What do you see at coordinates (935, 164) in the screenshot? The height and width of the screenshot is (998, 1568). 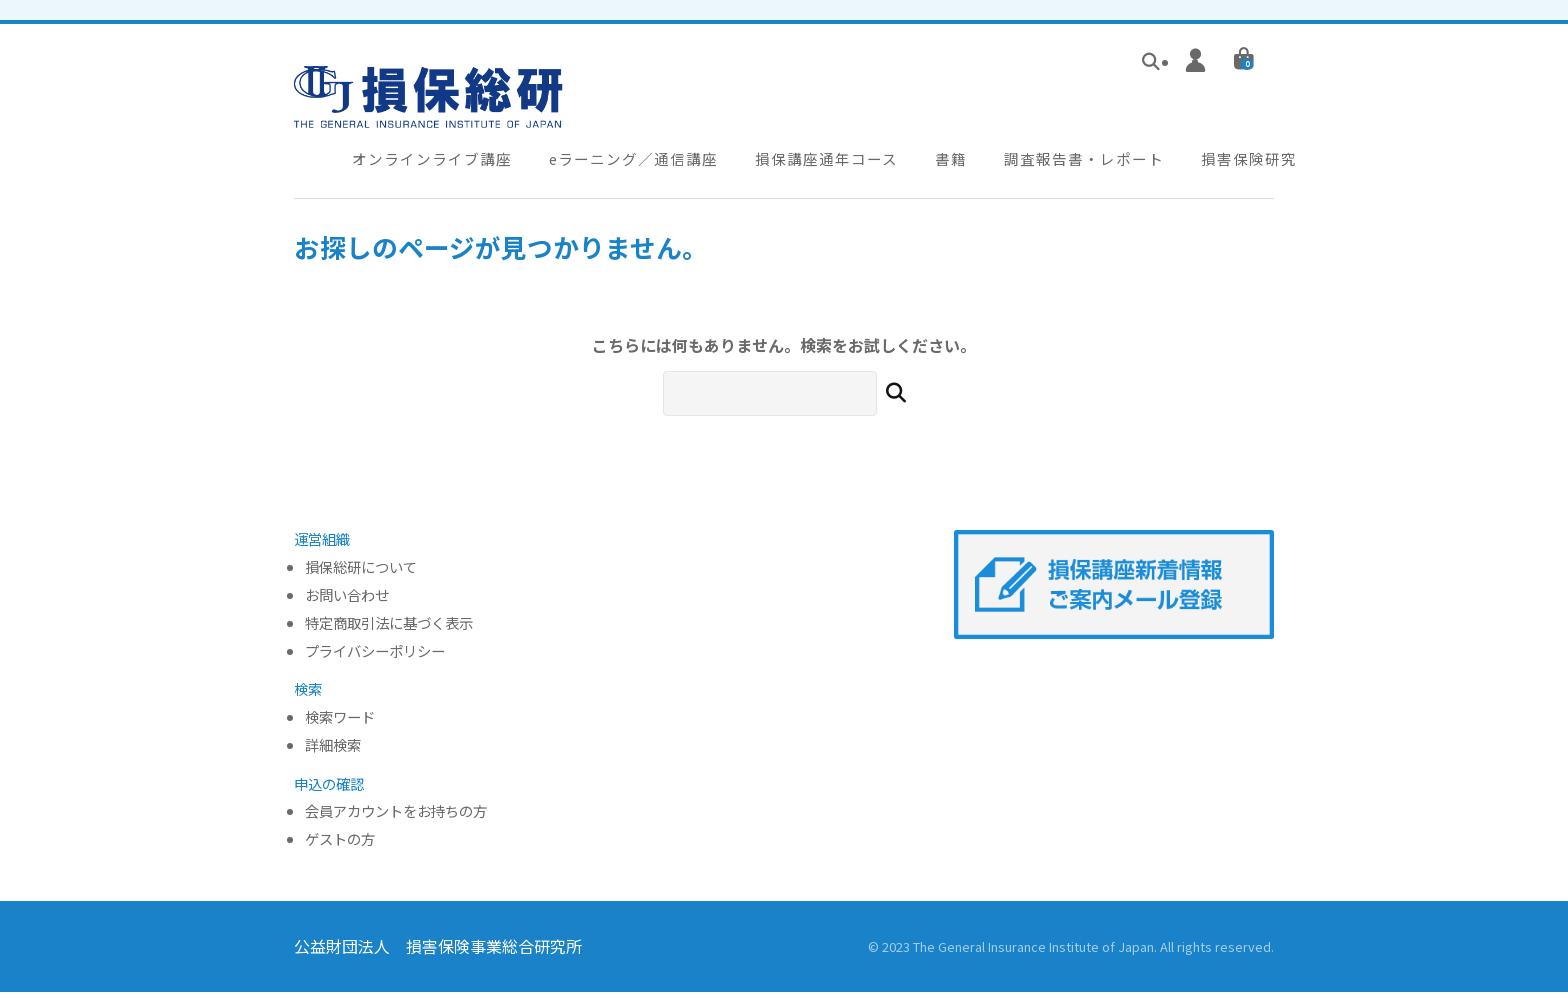 I see `書籍` at bounding box center [935, 164].